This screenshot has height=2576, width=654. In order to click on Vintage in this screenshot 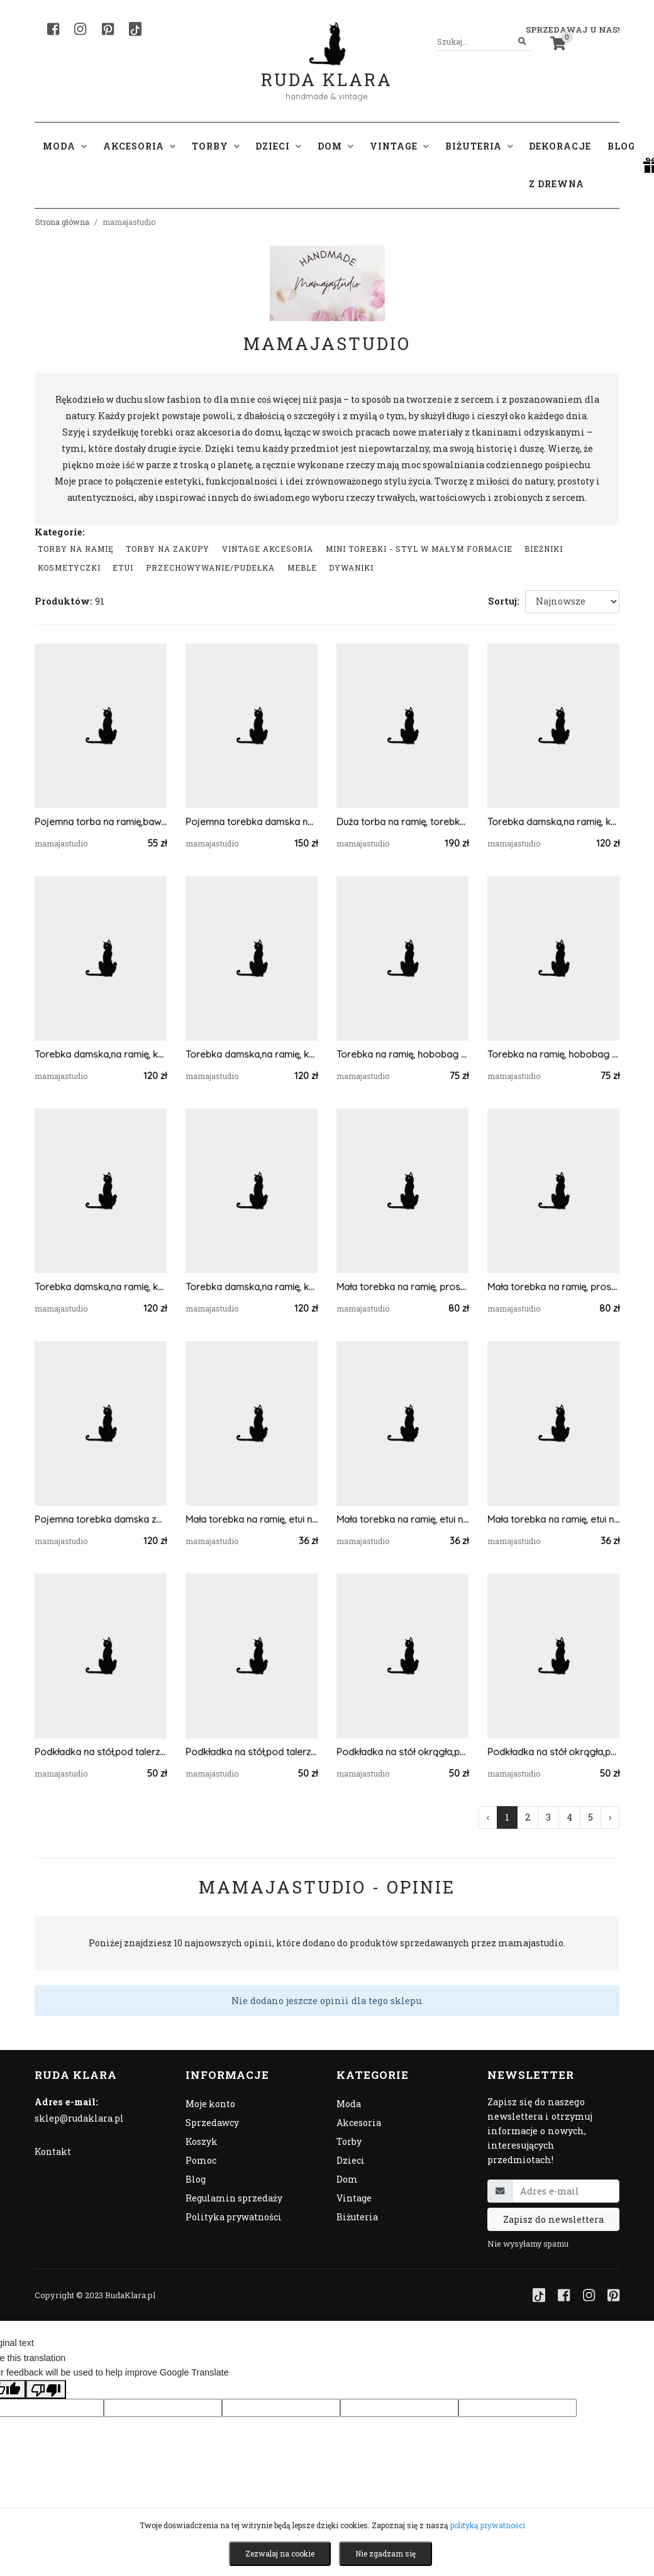, I will do `click(354, 2198)`.